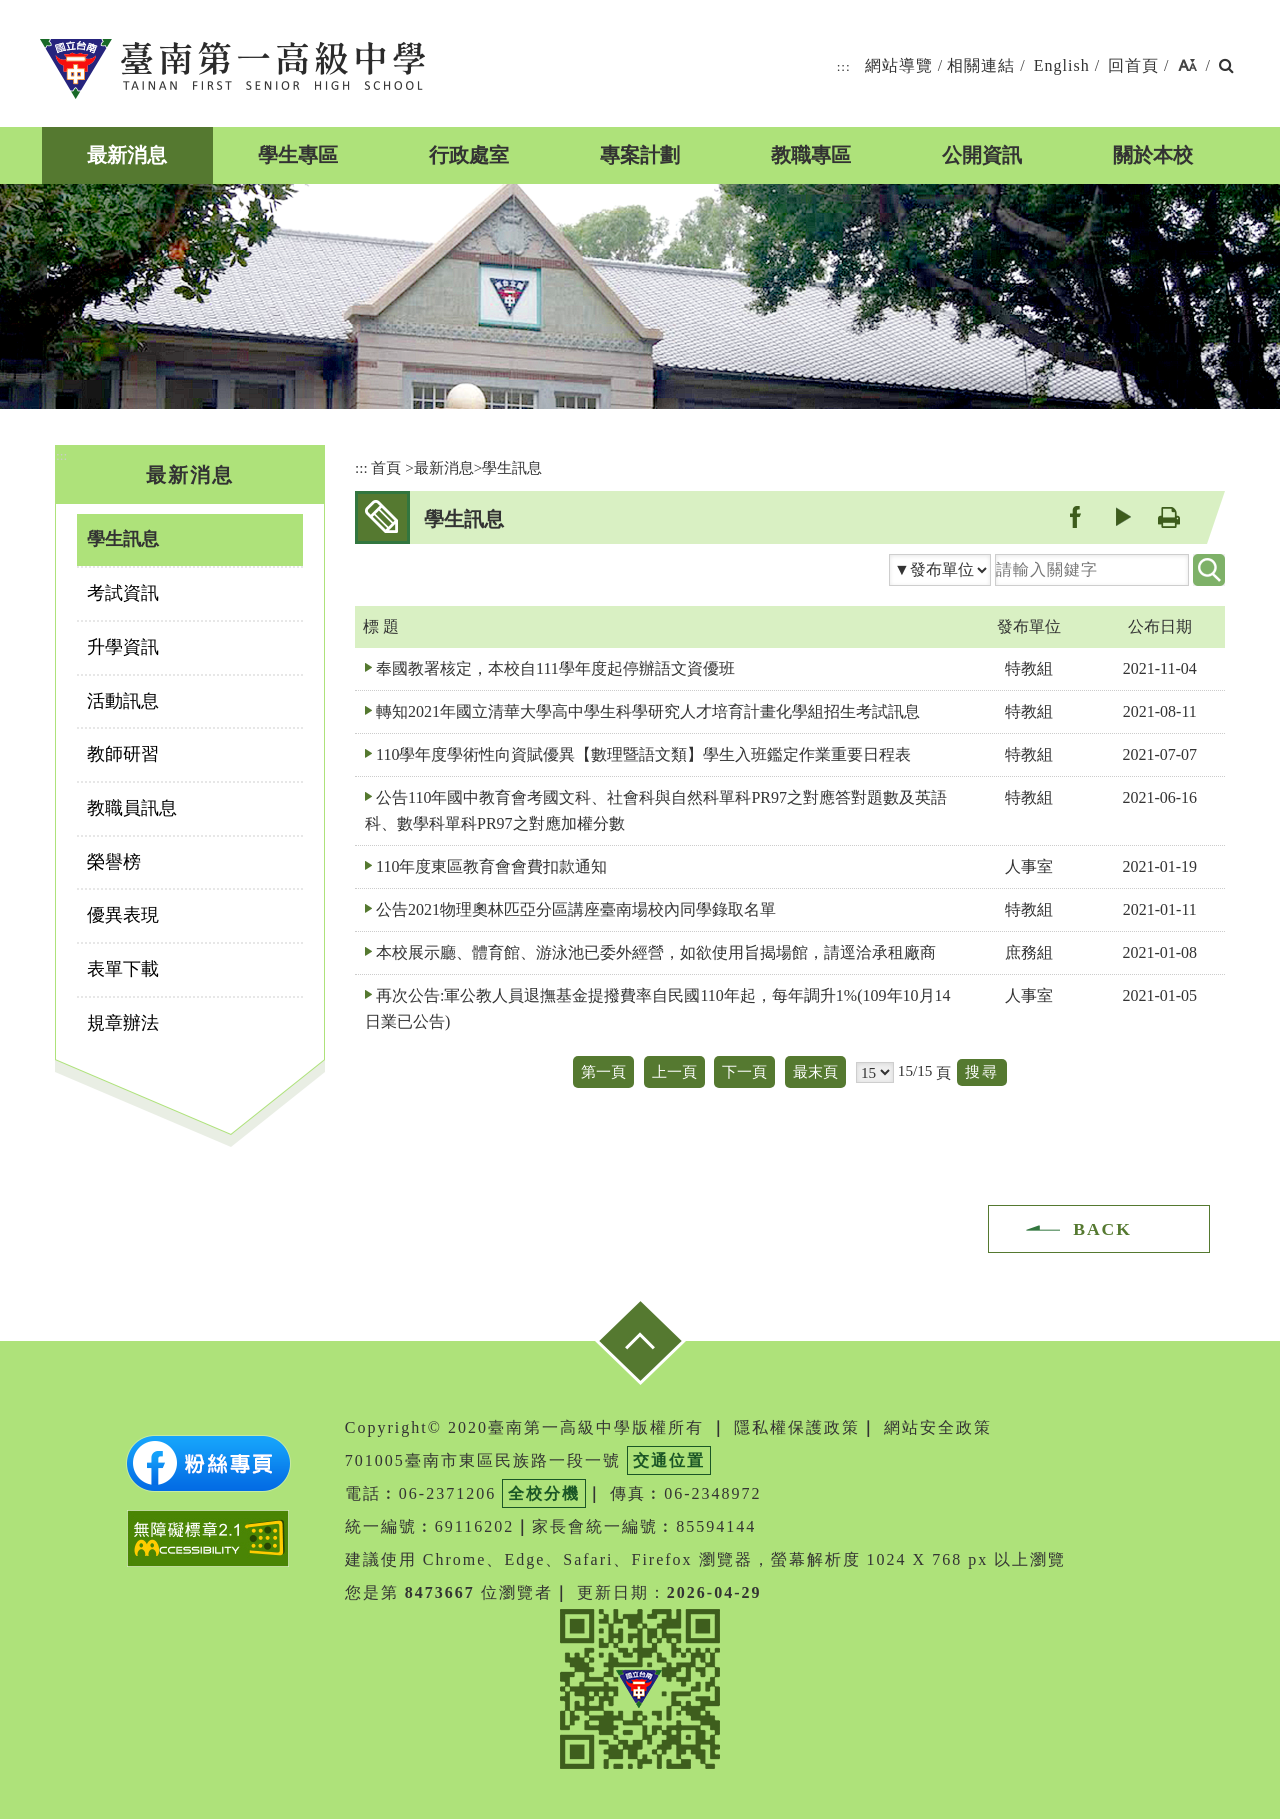 This screenshot has height=1819, width=1280. Describe the element at coordinates (815, 1071) in the screenshot. I see `最末頁` at that location.